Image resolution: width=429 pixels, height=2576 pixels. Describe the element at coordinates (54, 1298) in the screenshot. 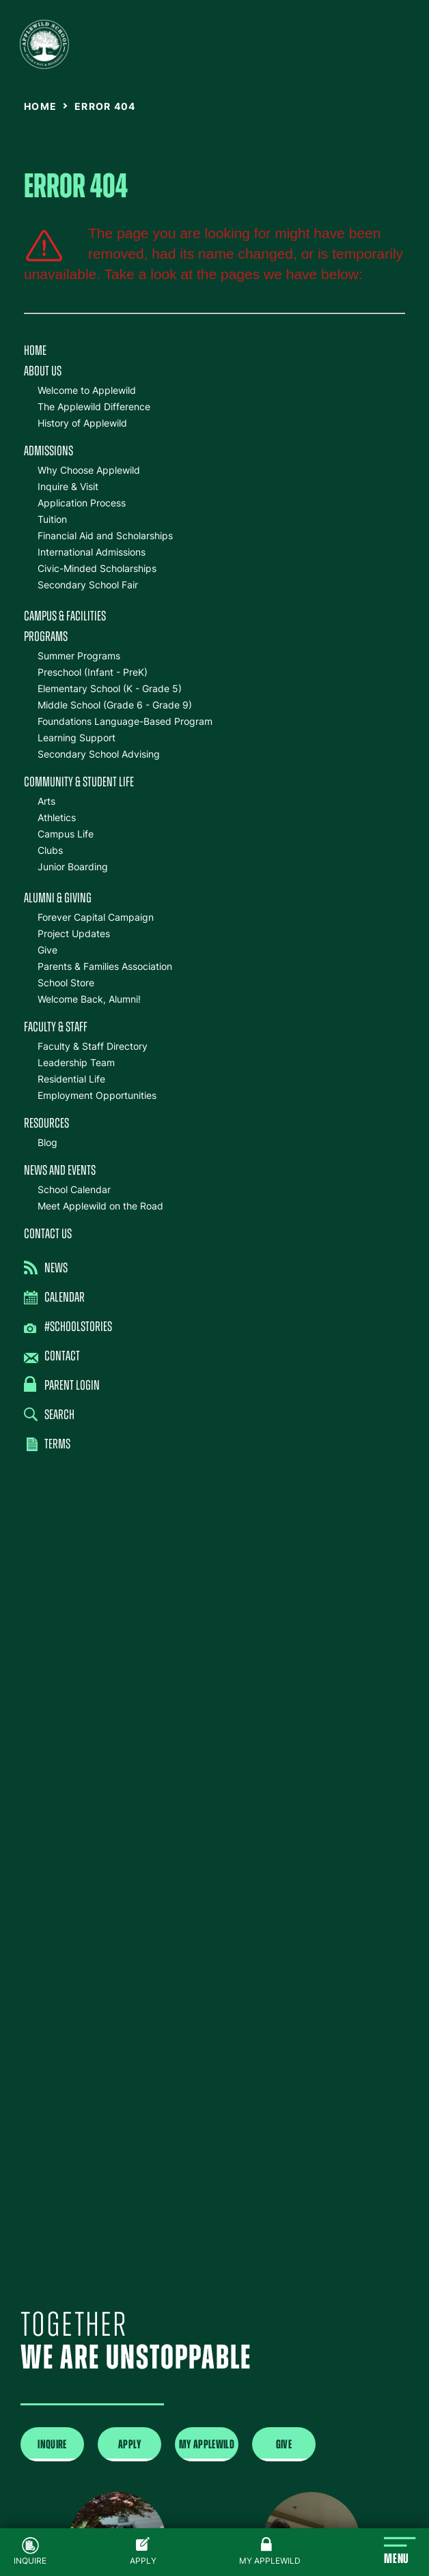

I see `Calendar` at that location.